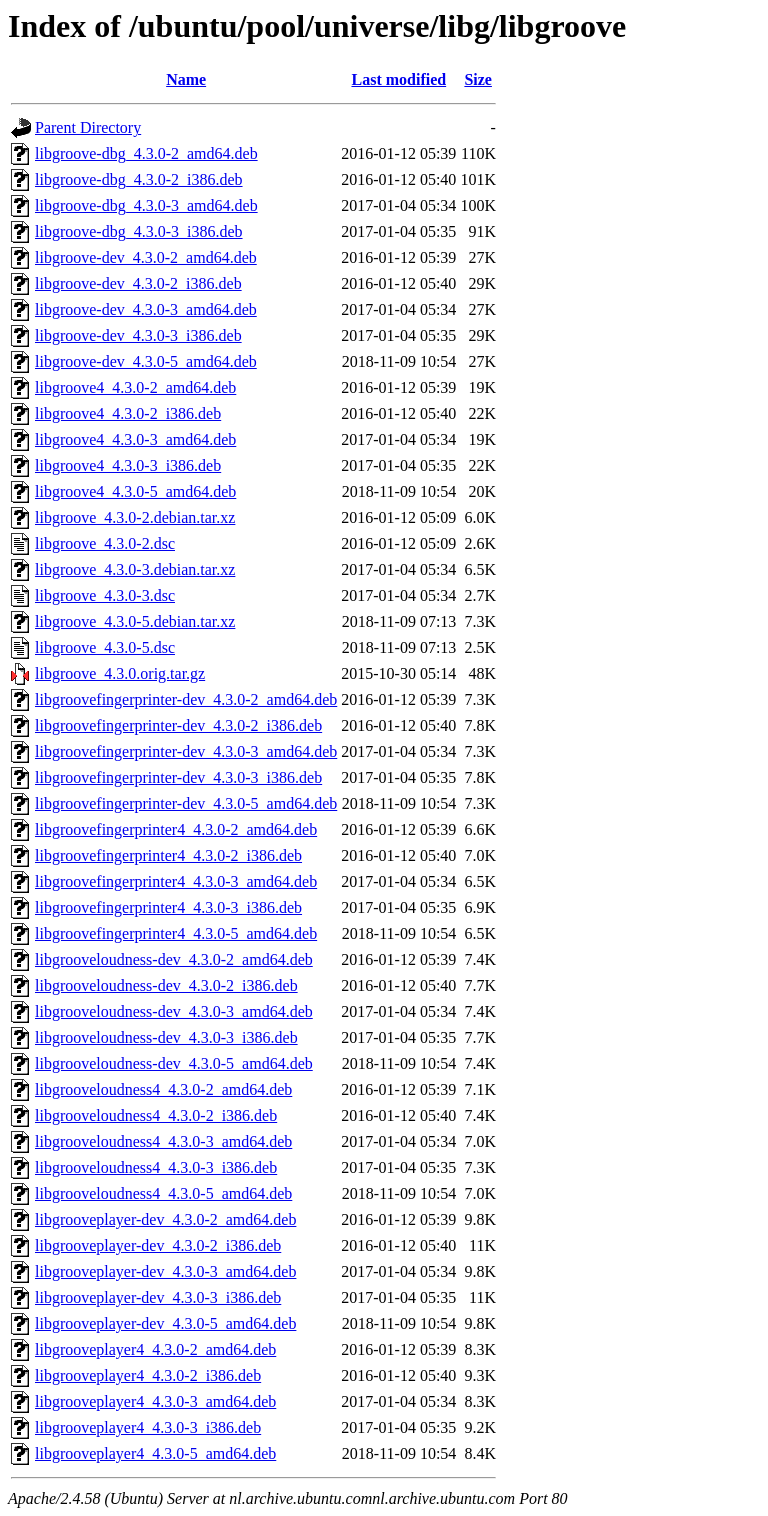 Image resolution: width=768 pixels, height=1516 pixels. I want to click on libgroove_4.3.0-5.debian.tar.xz, so click(135, 621).